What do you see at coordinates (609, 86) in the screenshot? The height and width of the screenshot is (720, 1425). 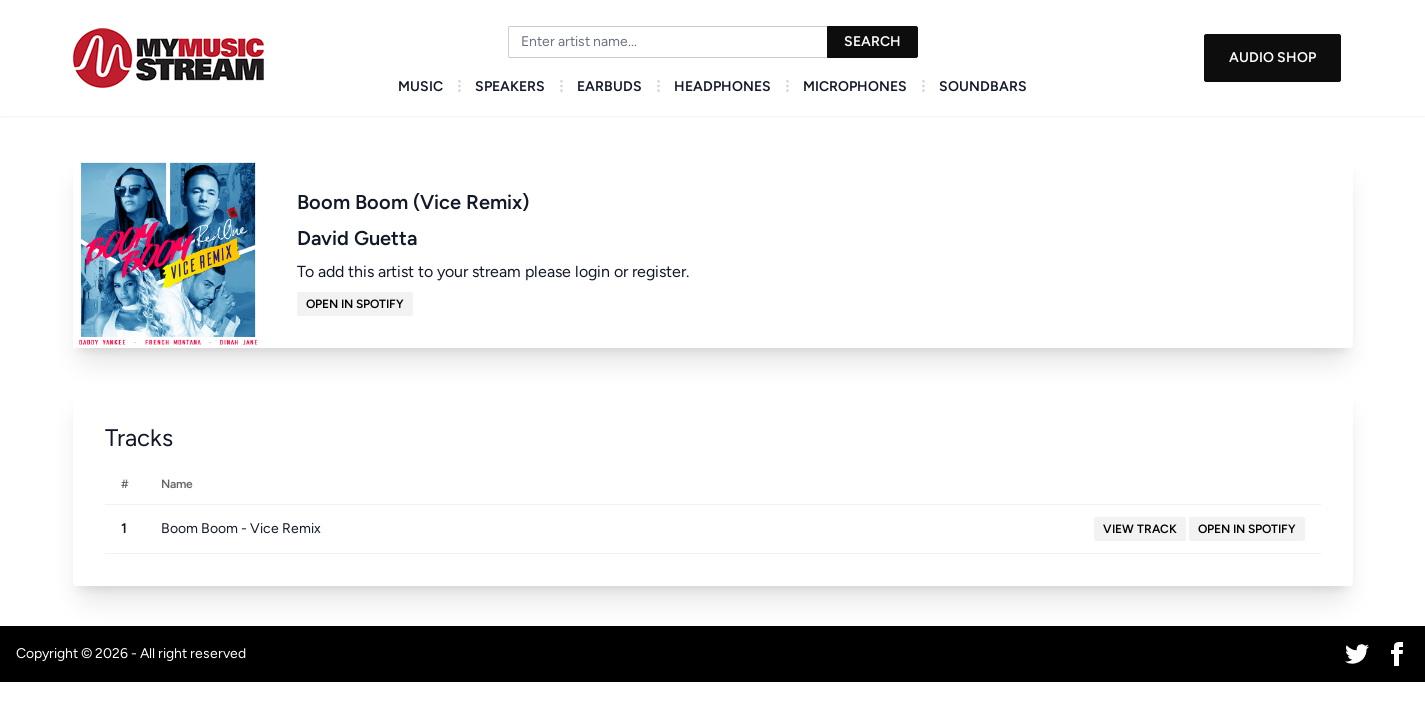 I see `Earbuds` at bounding box center [609, 86].